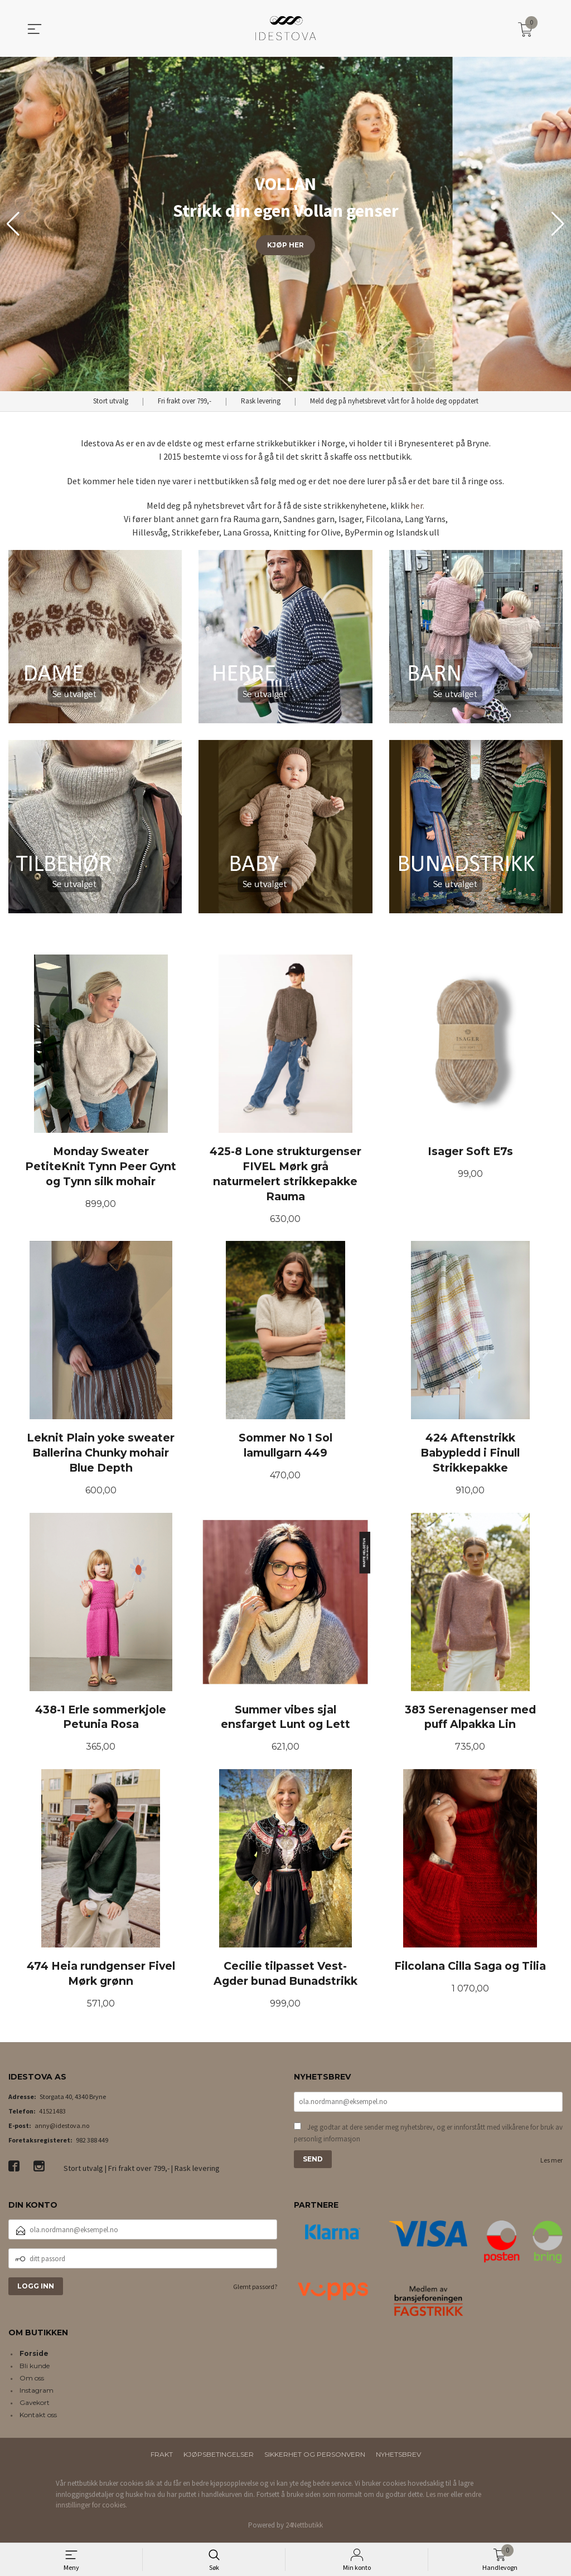 This screenshot has height=2576, width=571. What do you see at coordinates (417, 505) in the screenshot?
I see `her.` at bounding box center [417, 505].